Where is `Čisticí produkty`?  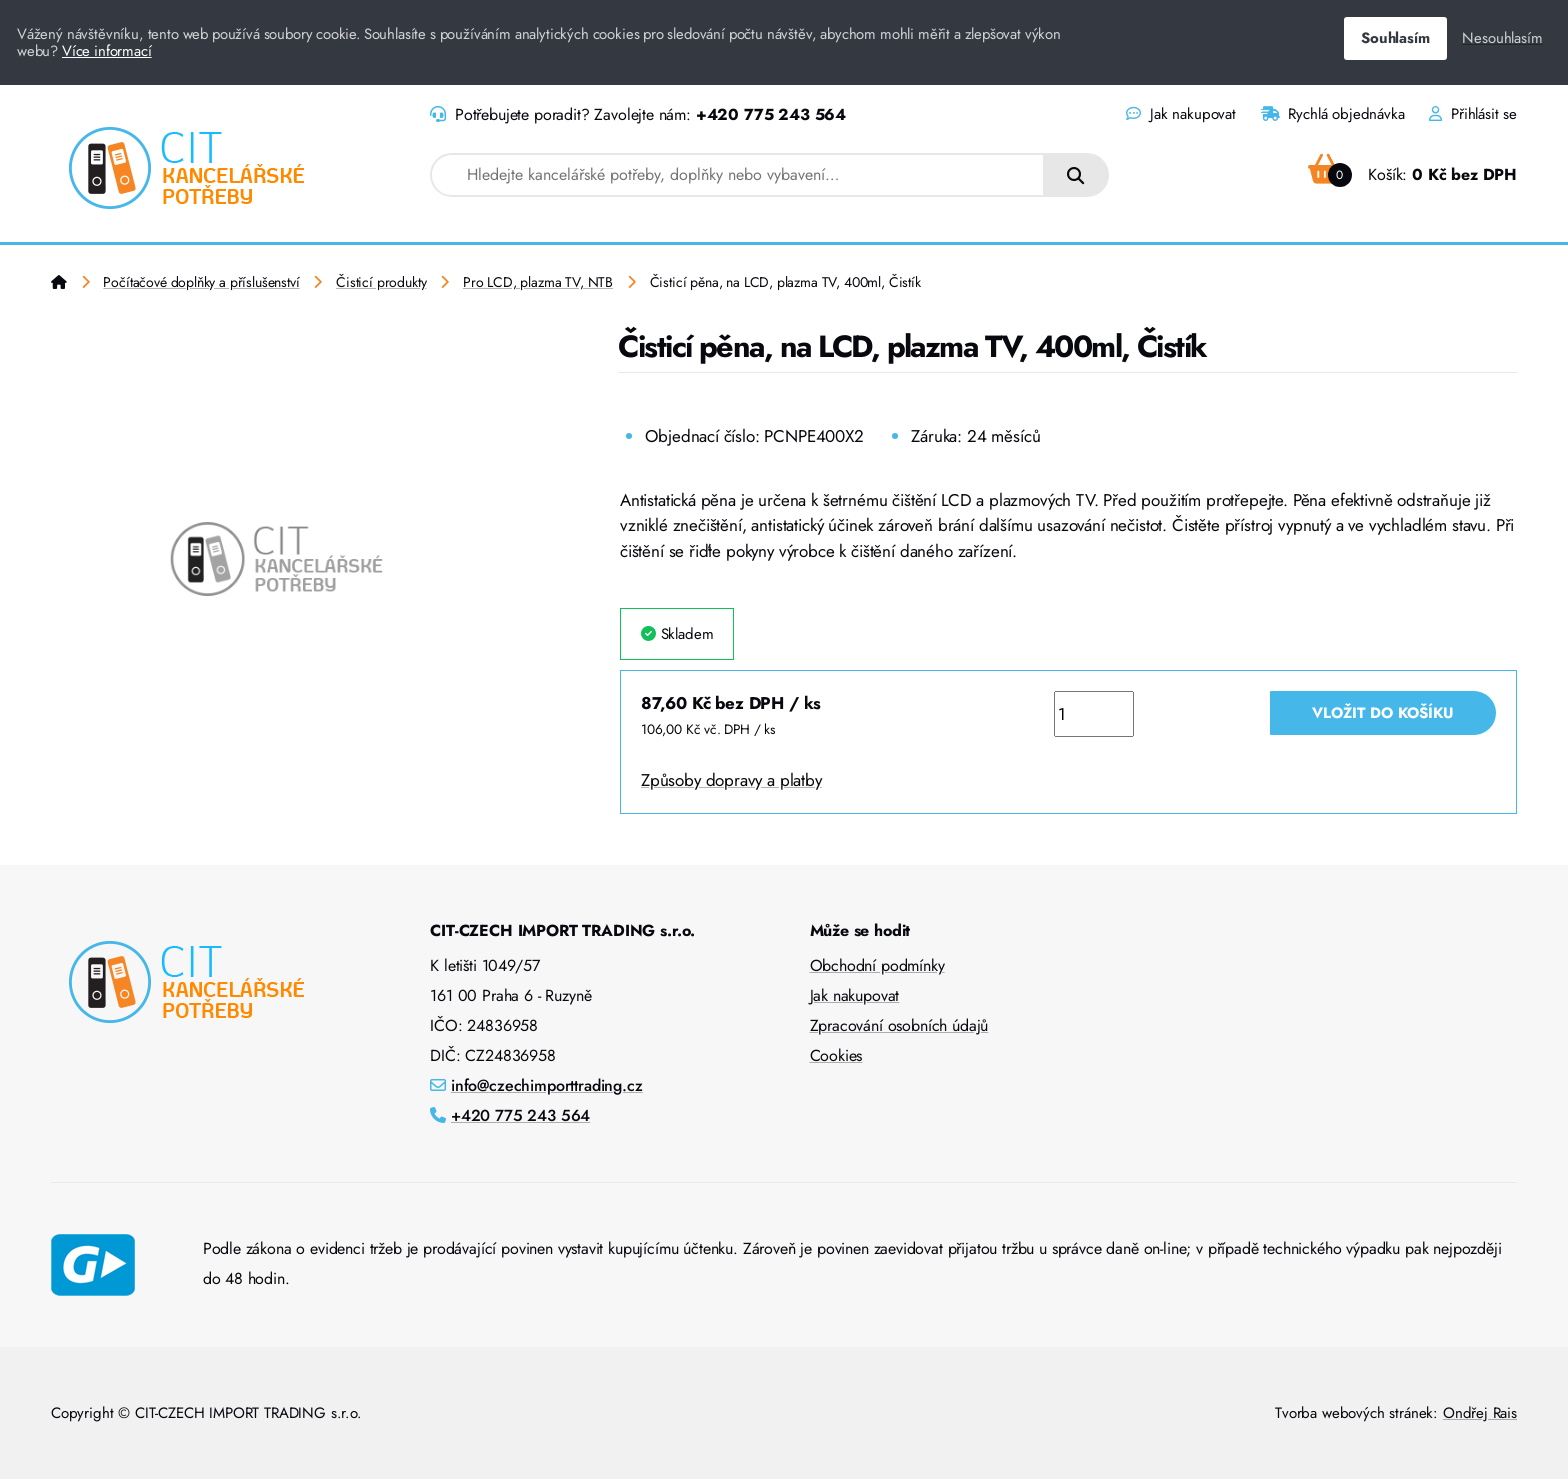
Čisticí produkty is located at coordinates (381, 282).